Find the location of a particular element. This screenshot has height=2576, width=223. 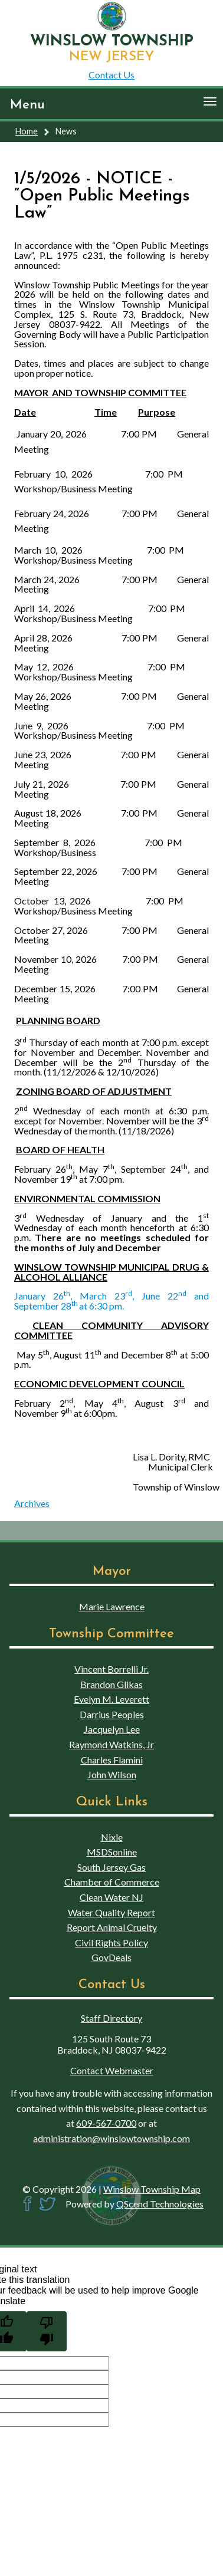

QScend Technologies is located at coordinates (160, 2203).